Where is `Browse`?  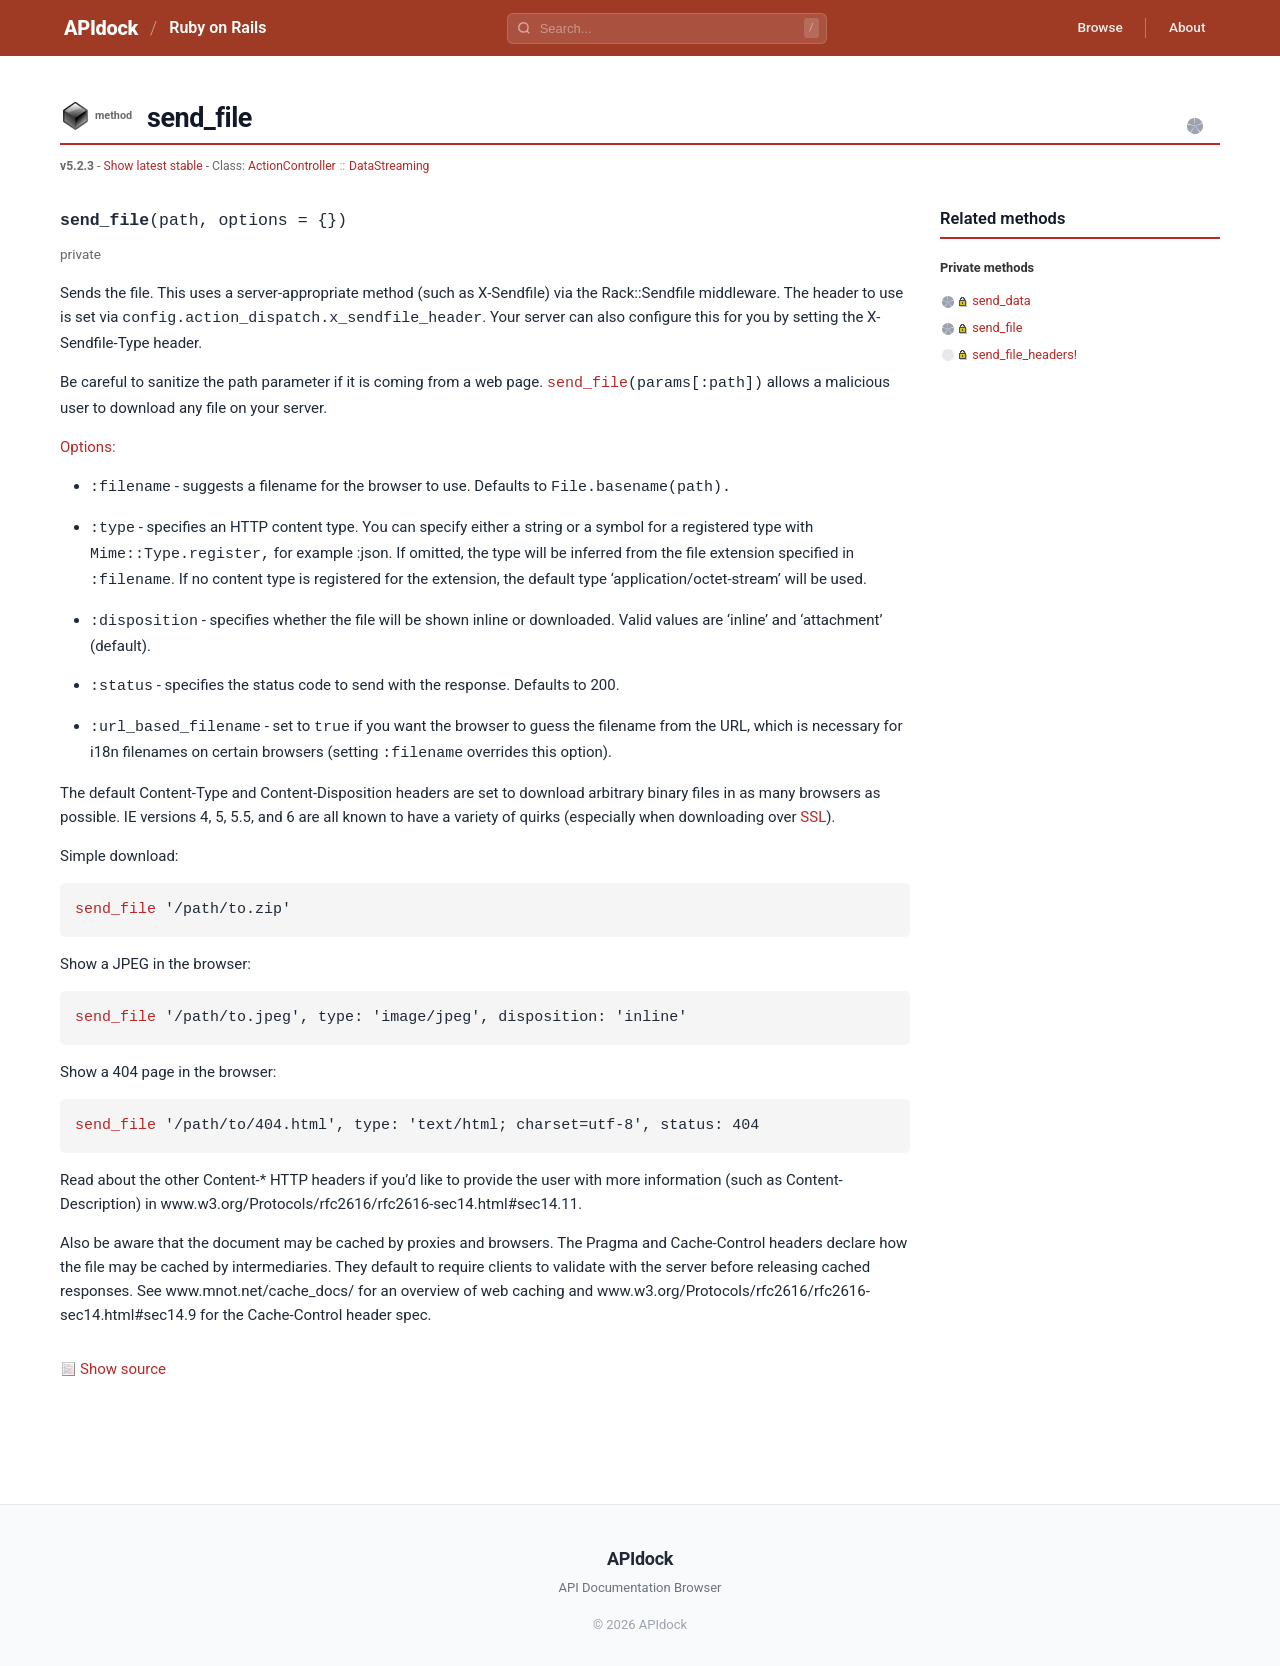
Browse is located at coordinates (1094, 28).